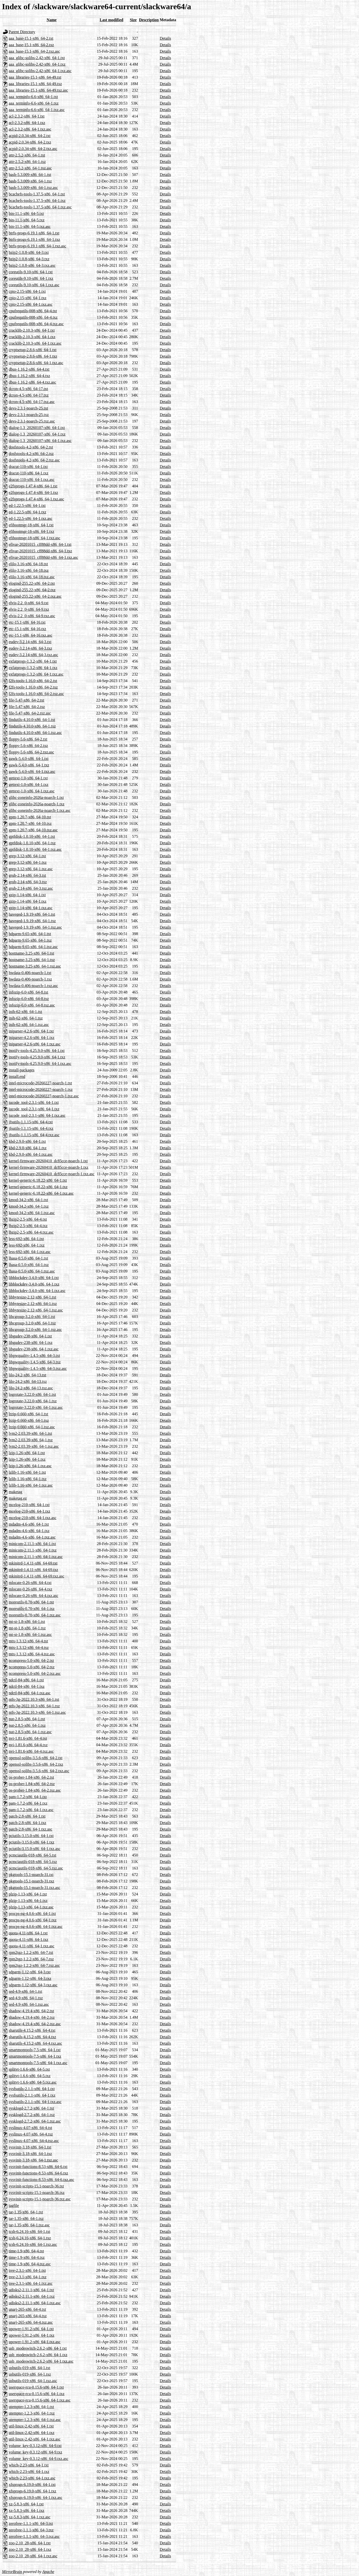  What do you see at coordinates (33, 1920) in the screenshot?
I see `procps-ng-4.0.6-x86_64-1.txz` at bounding box center [33, 1920].